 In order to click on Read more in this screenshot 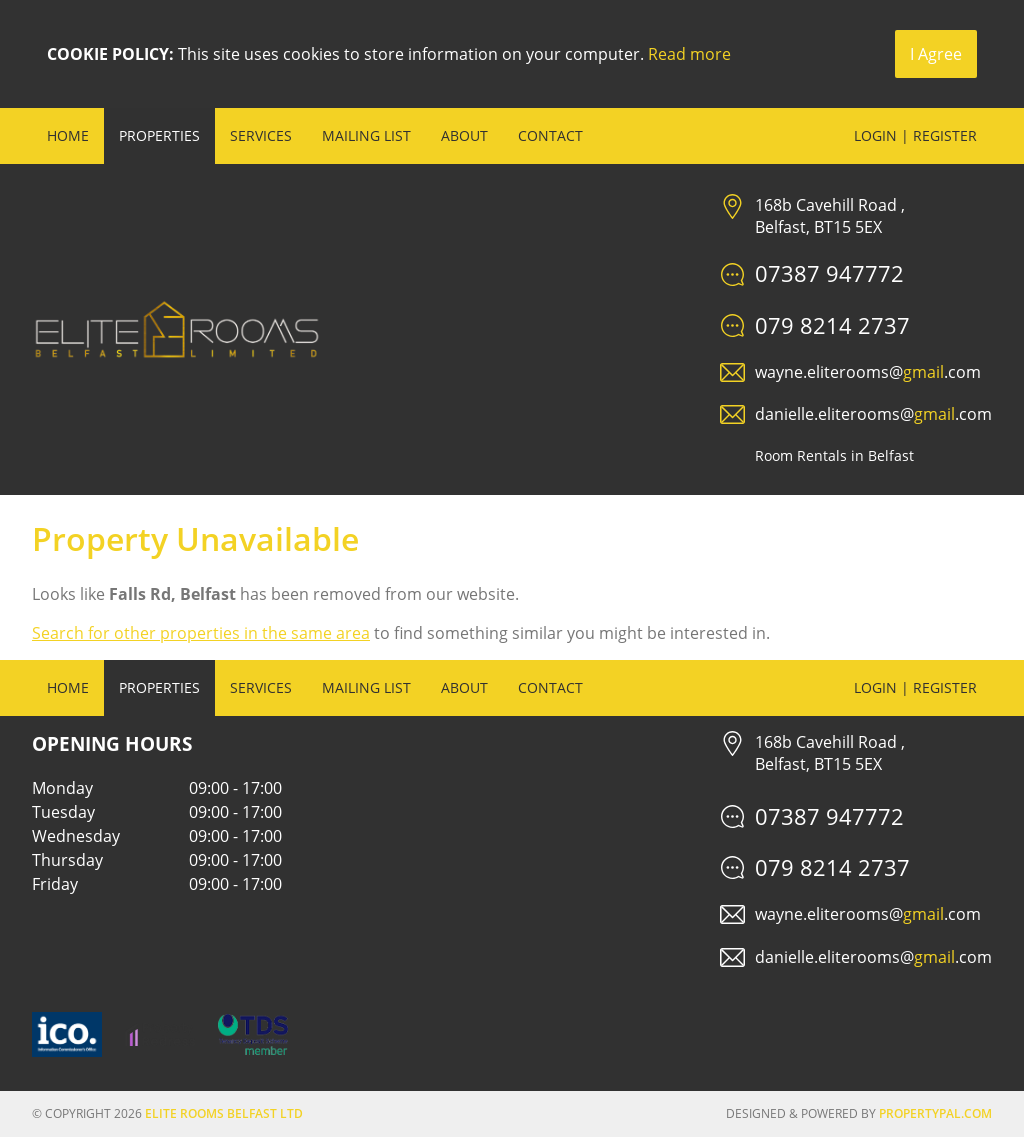, I will do `click(689, 54)`.